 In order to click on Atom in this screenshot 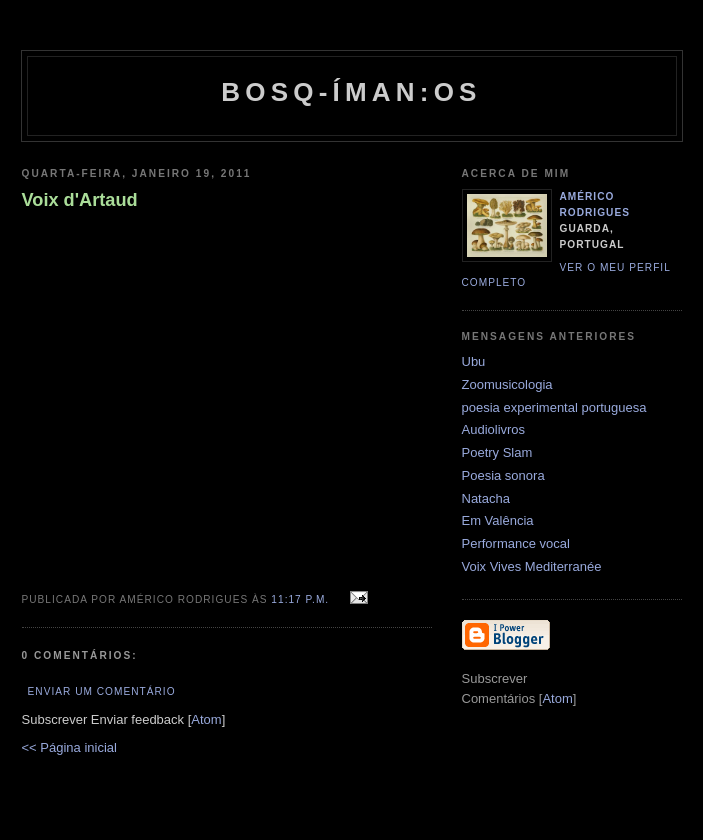, I will do `click(206, 719)`.